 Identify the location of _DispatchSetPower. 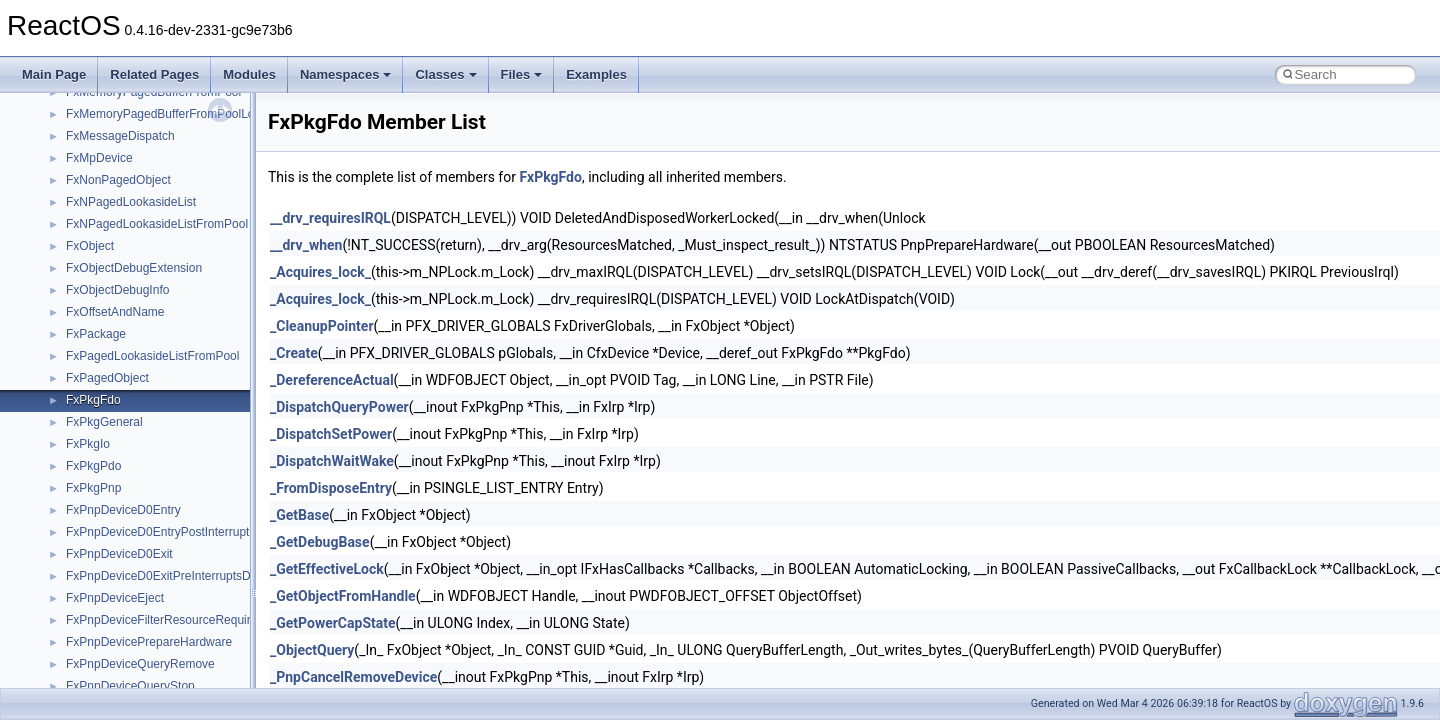
(331, 434).